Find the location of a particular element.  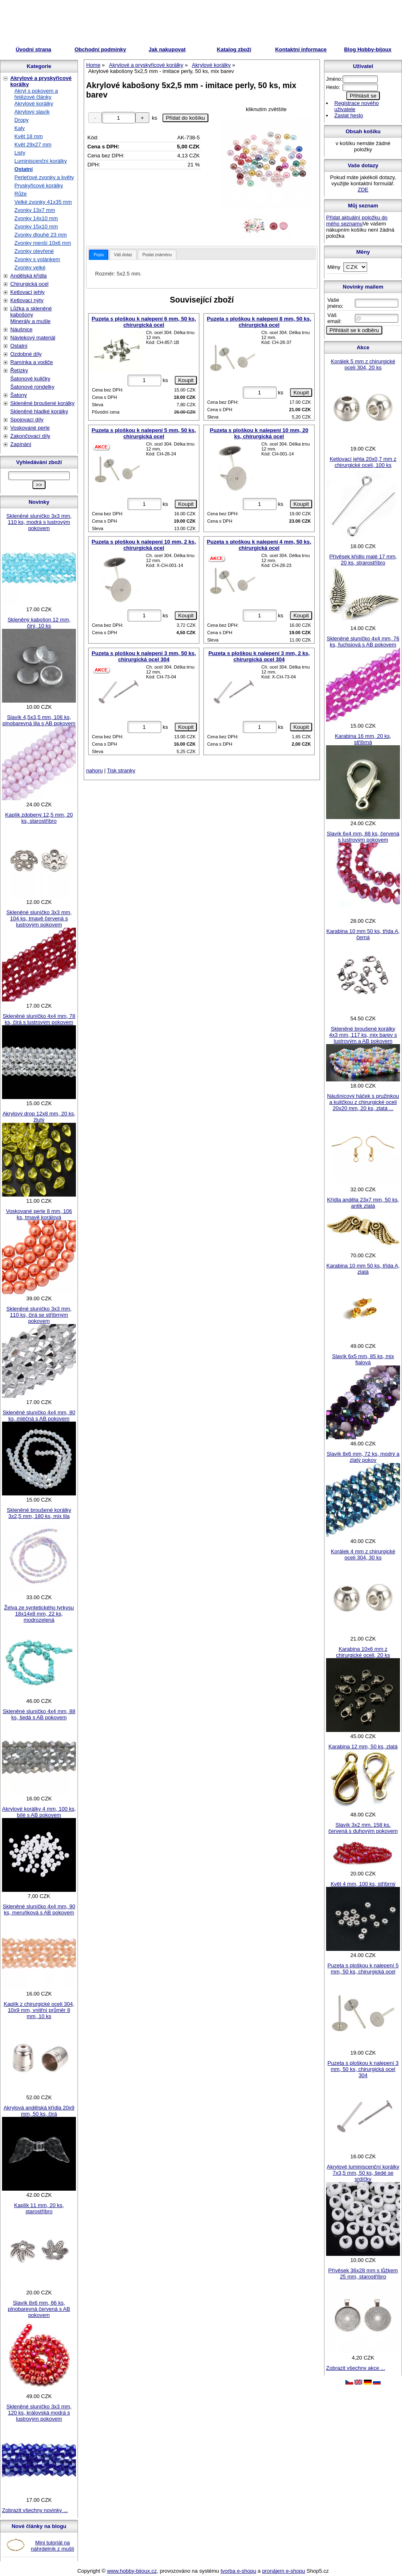

Zapínání is located at coordinates (20, 444).